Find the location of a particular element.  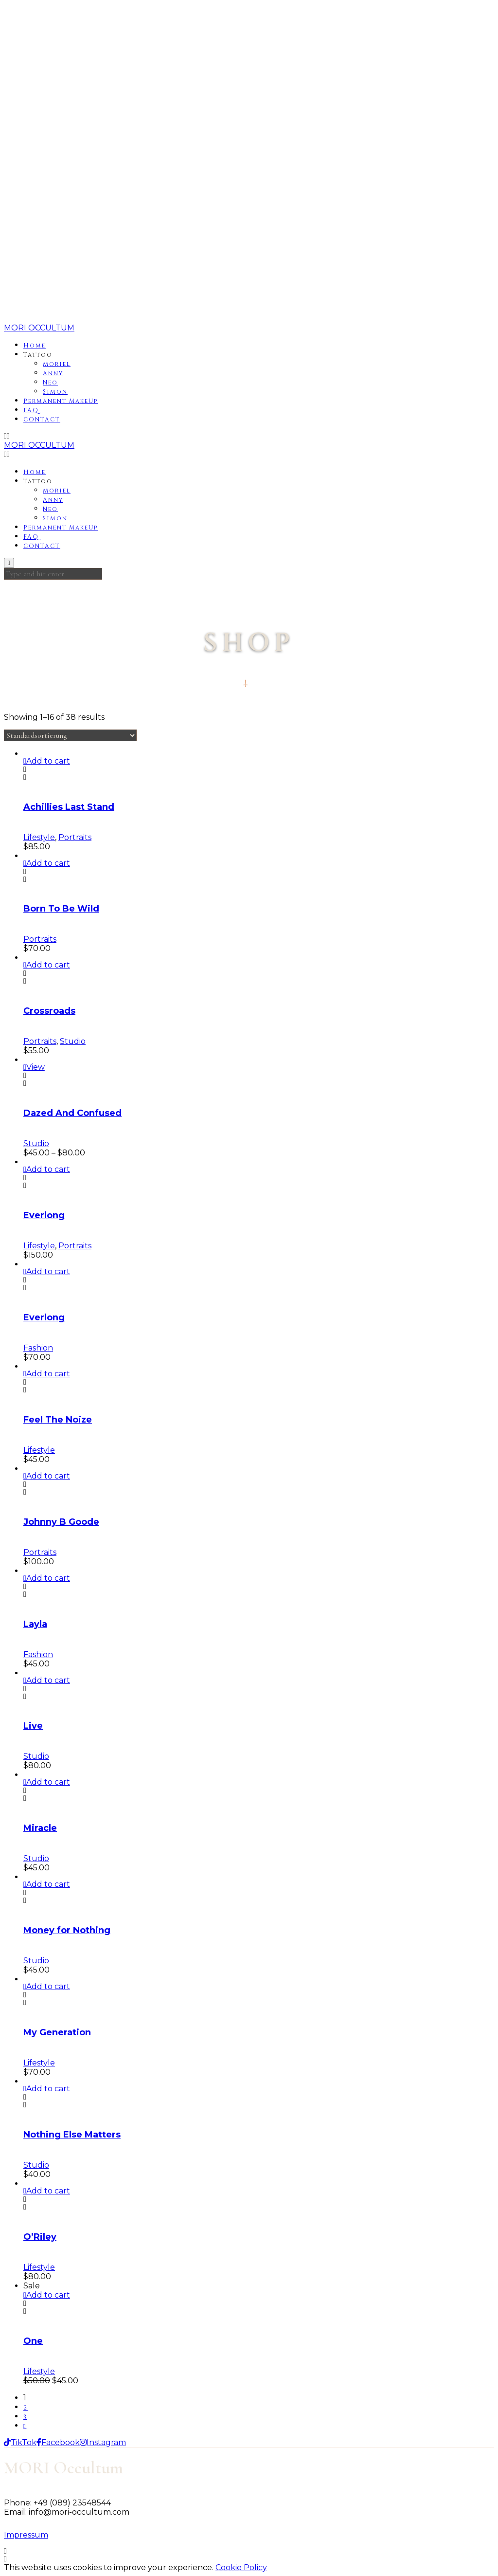

One is located at coordinates (33, 2341).